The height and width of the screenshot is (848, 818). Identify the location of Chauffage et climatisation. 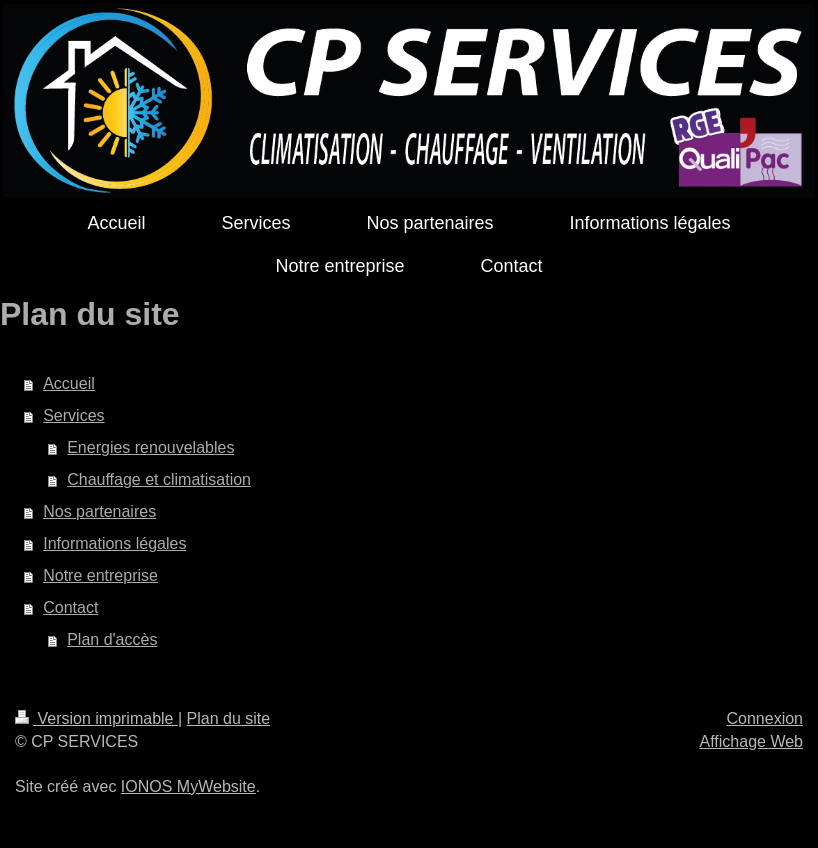
(159, 479).